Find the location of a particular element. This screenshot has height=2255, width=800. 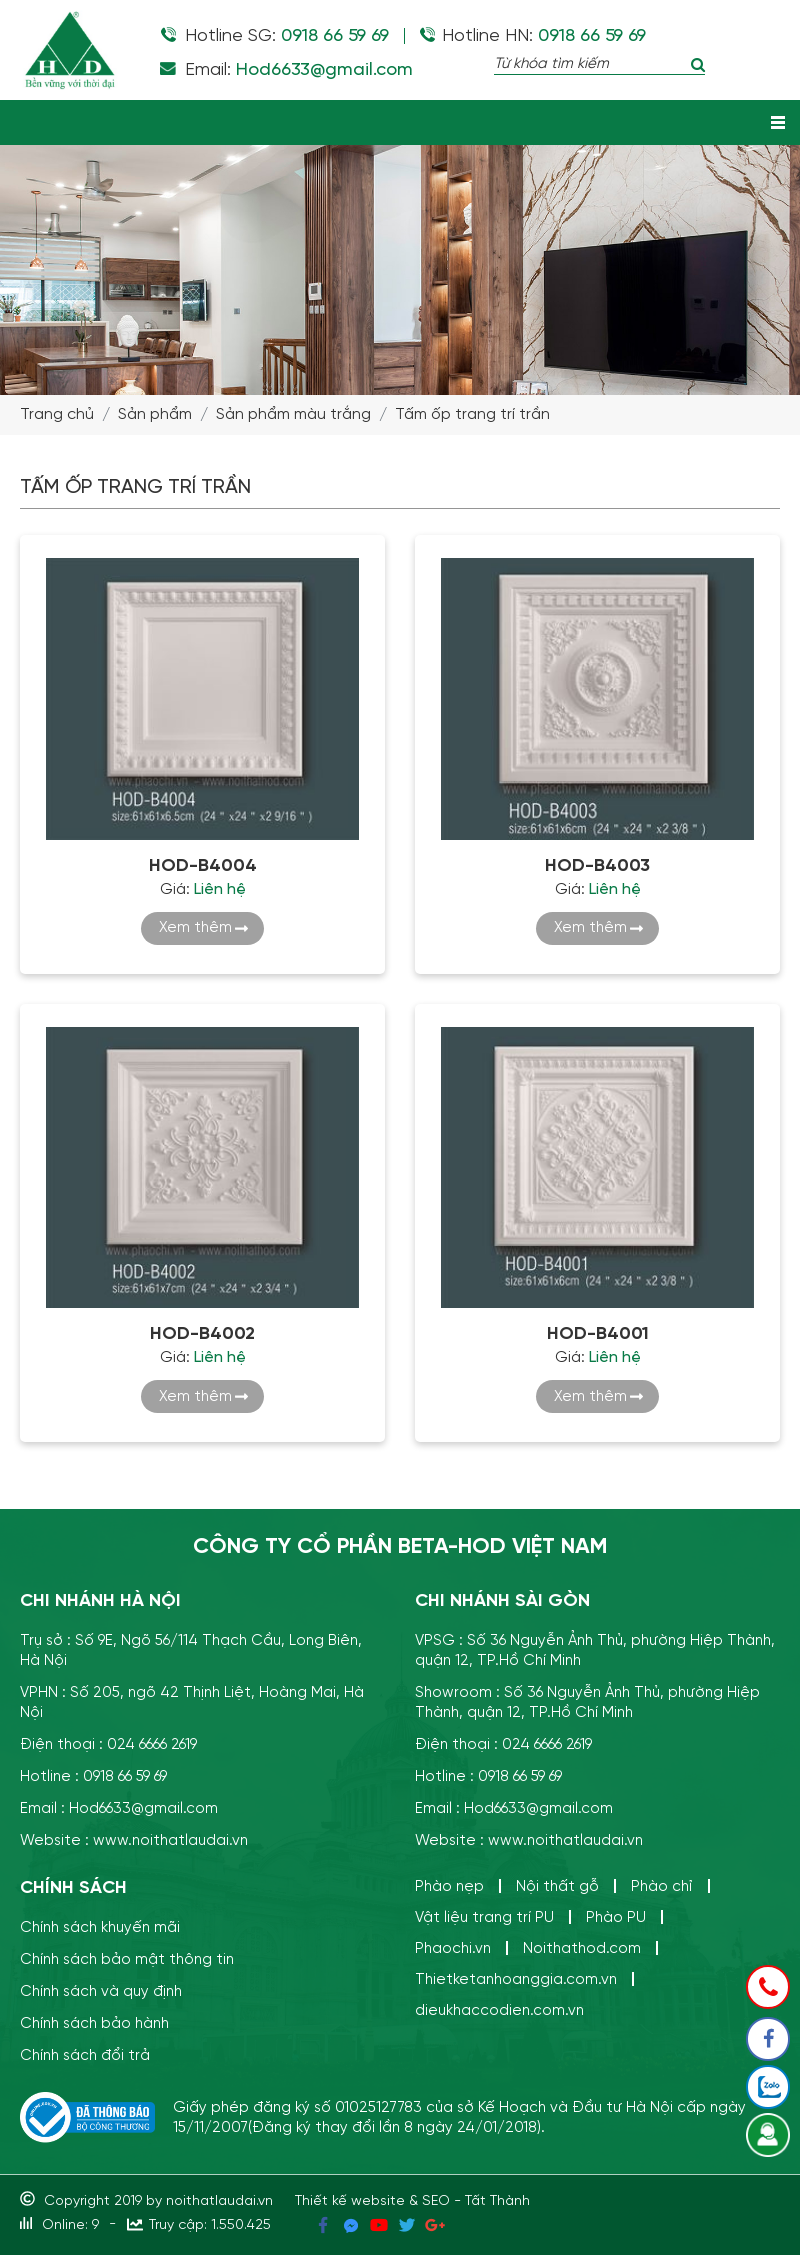

Chính sách và quy định is located at coordinates (101, 1991).